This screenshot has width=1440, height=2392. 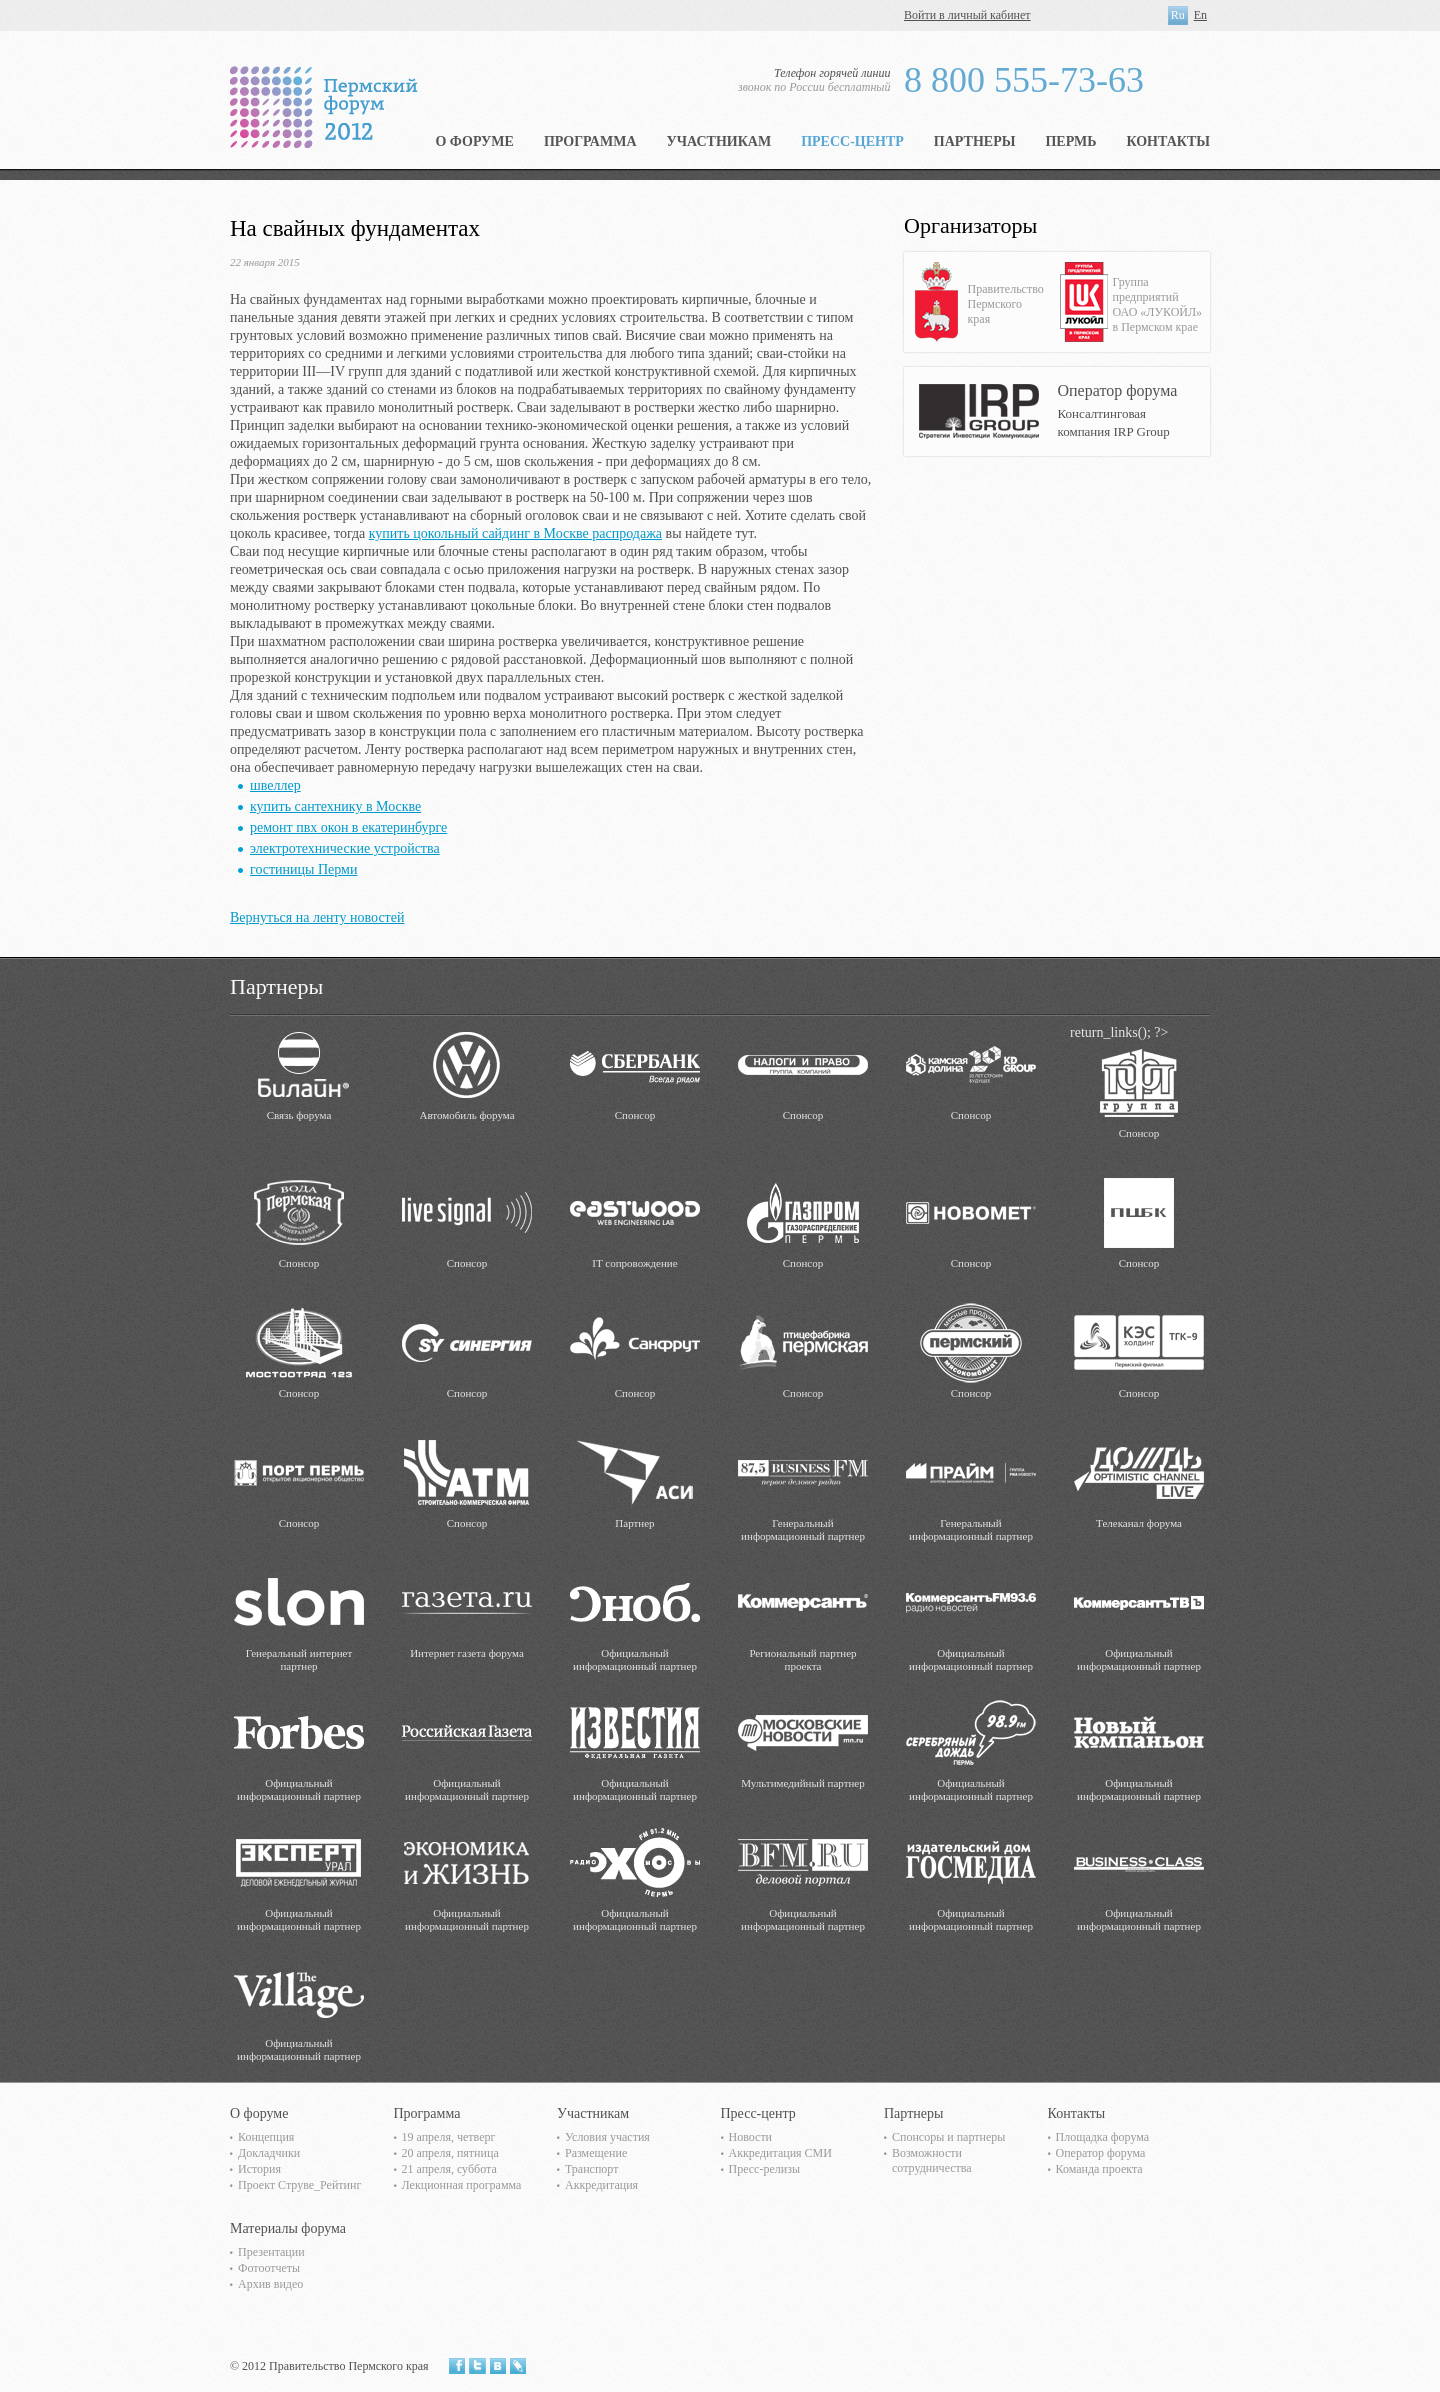 I want to click on Архив видео, so click(x=270, y=2284).